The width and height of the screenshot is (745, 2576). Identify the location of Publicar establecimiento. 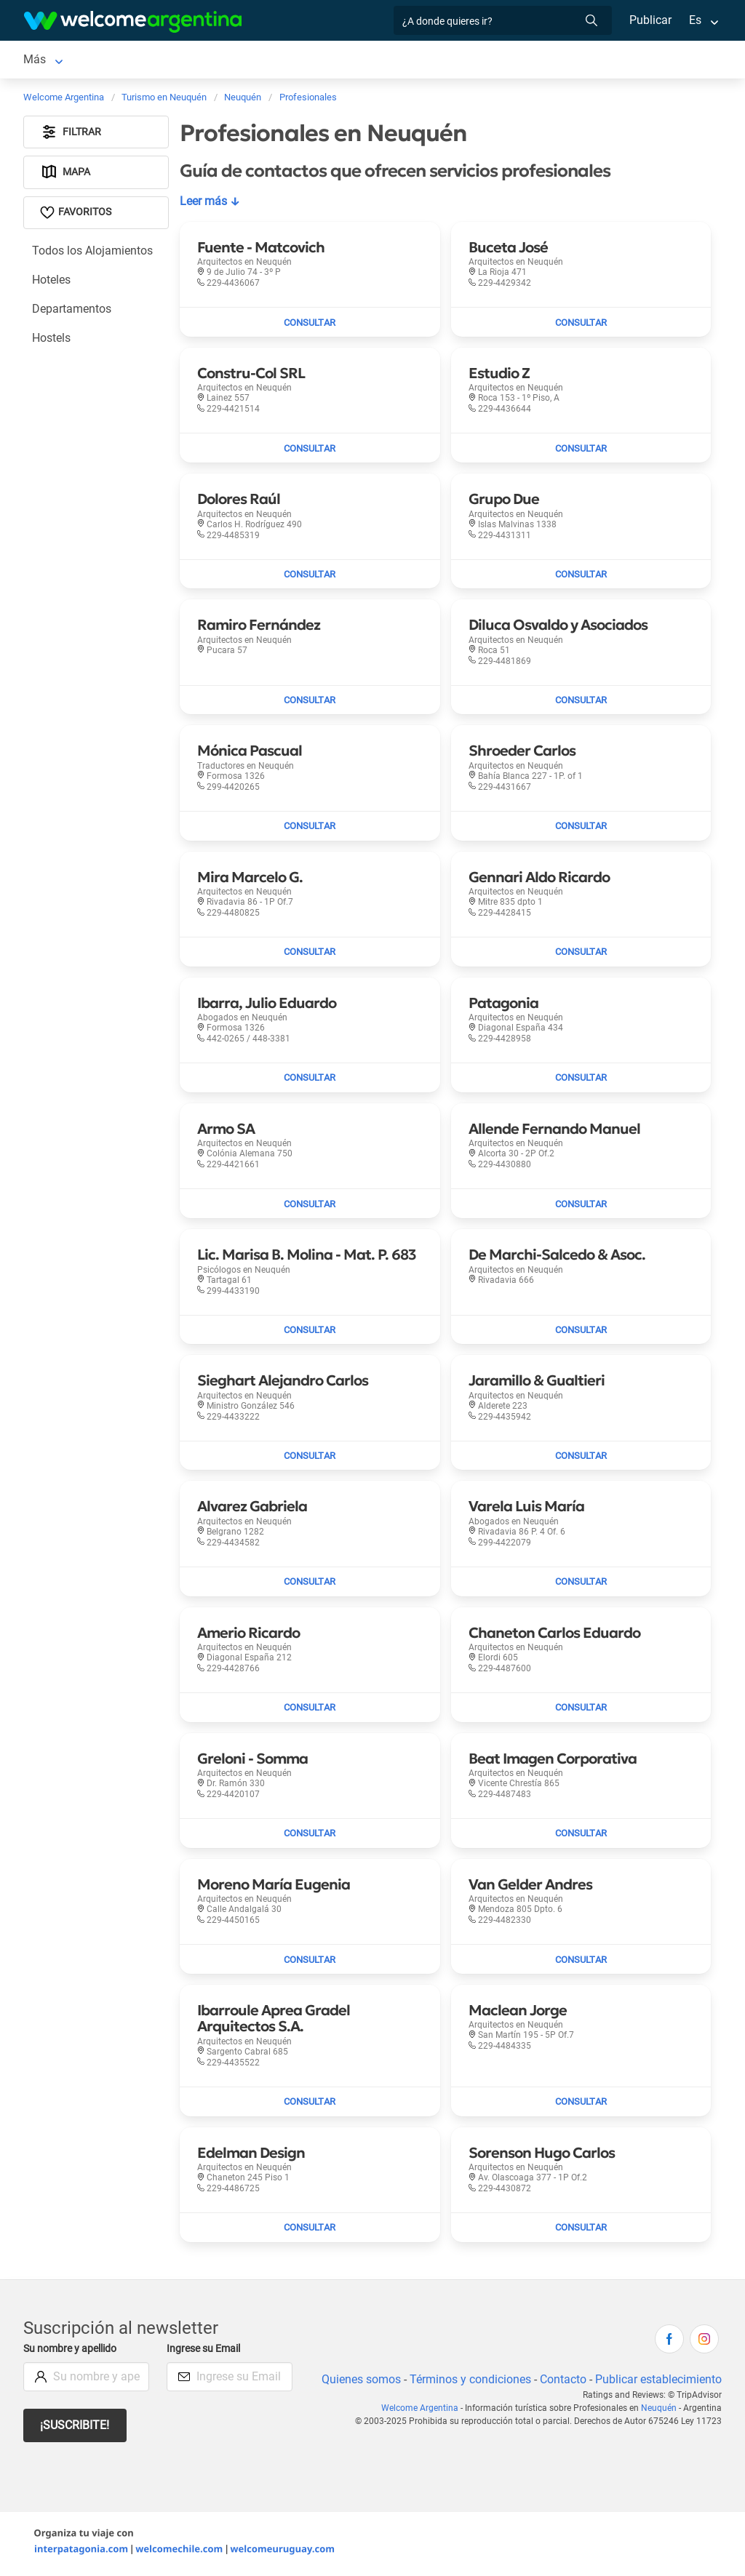
(658, 2382).